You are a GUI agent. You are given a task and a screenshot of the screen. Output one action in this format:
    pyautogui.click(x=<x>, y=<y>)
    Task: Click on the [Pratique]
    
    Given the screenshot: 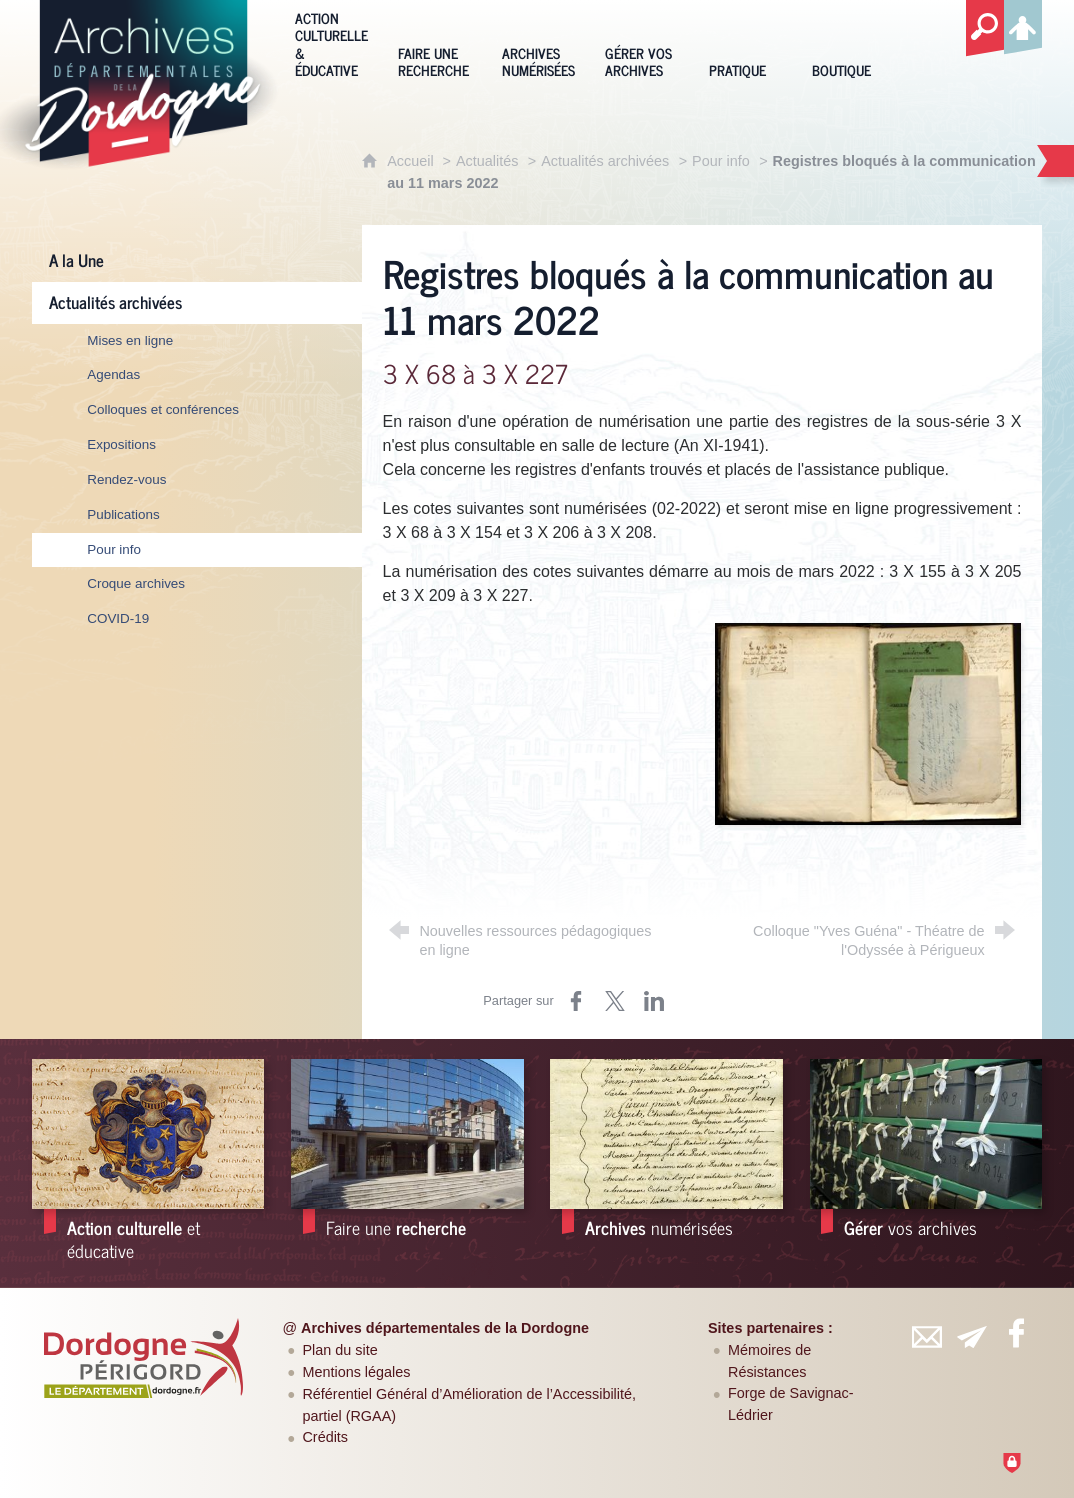 What is the action you would take?
    pyautogui.click(x=745, y=43)
    